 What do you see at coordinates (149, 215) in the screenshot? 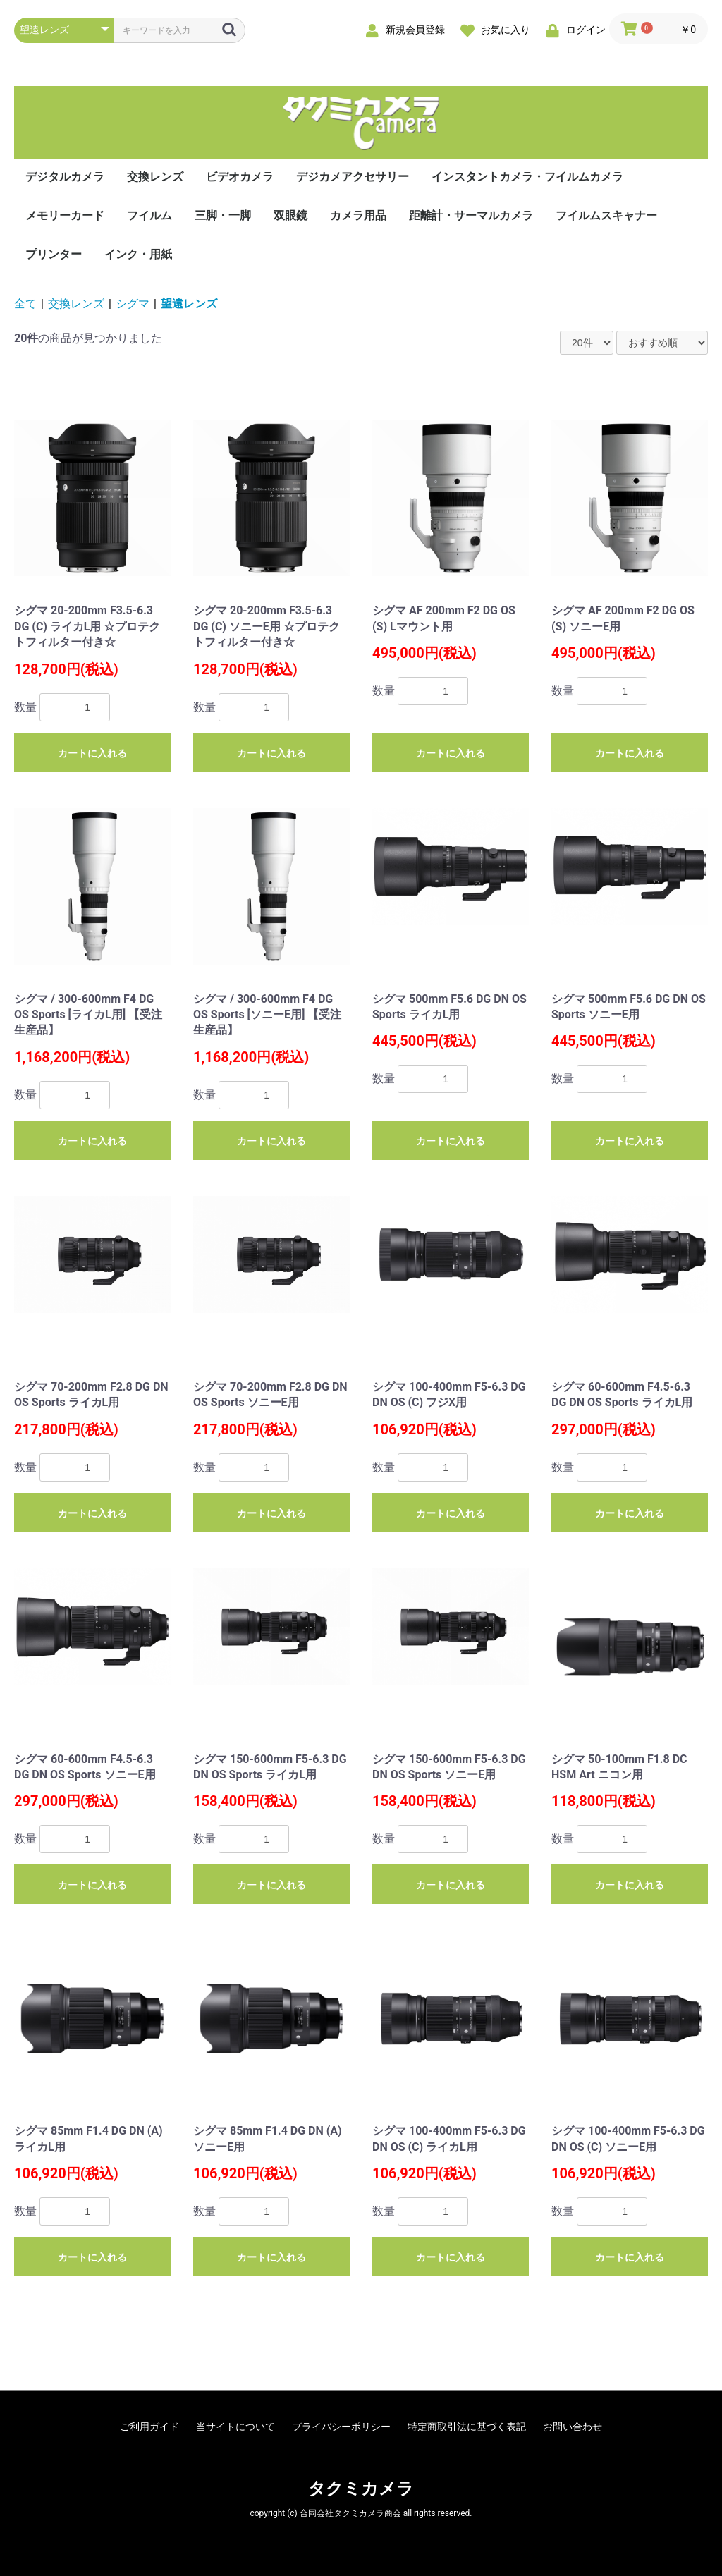
I see `フイルム` at bounding box center [149, 215].